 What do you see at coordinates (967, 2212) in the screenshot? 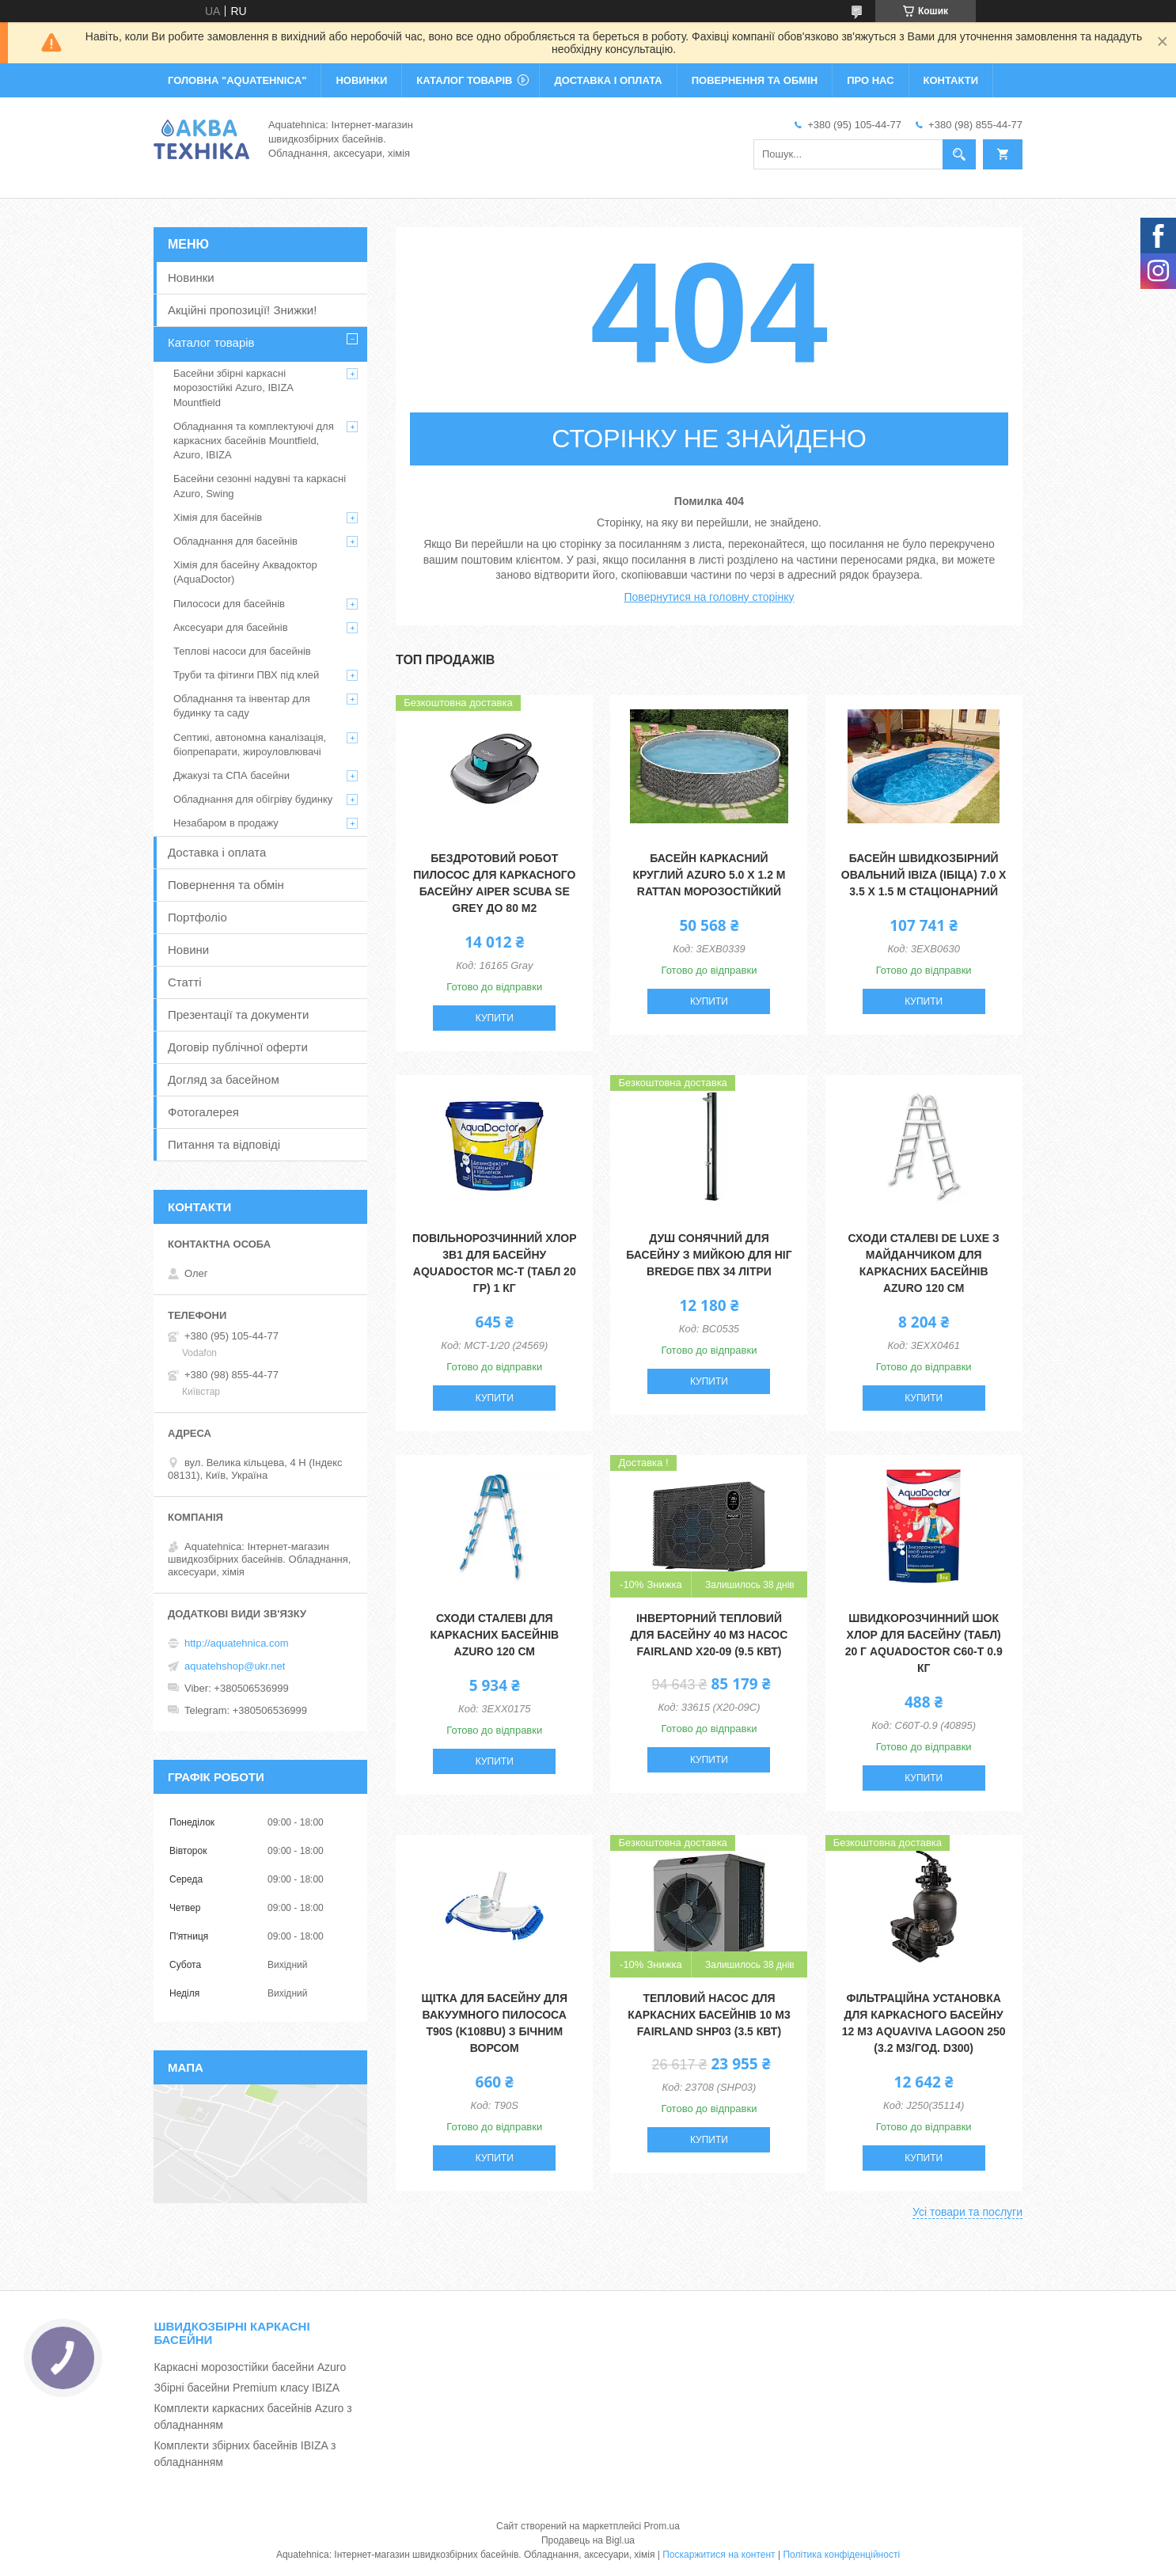
I see `Усі товари та послуги` at bounding box center [967, 2212].